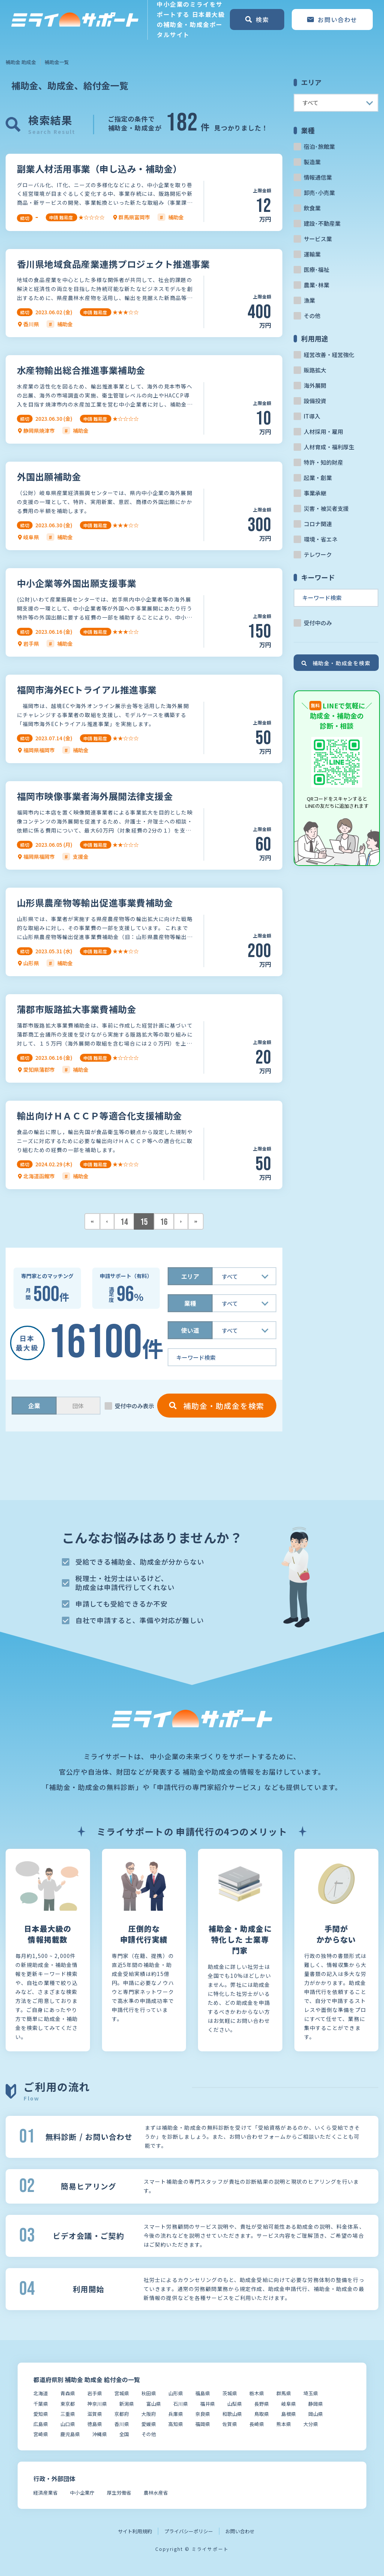 The width and height of the screenshot is (384, 2576). What do you see at coordinates (322, 223) in the screenshot?
I see `建設･不動産業` at bounding box center [322, 223].